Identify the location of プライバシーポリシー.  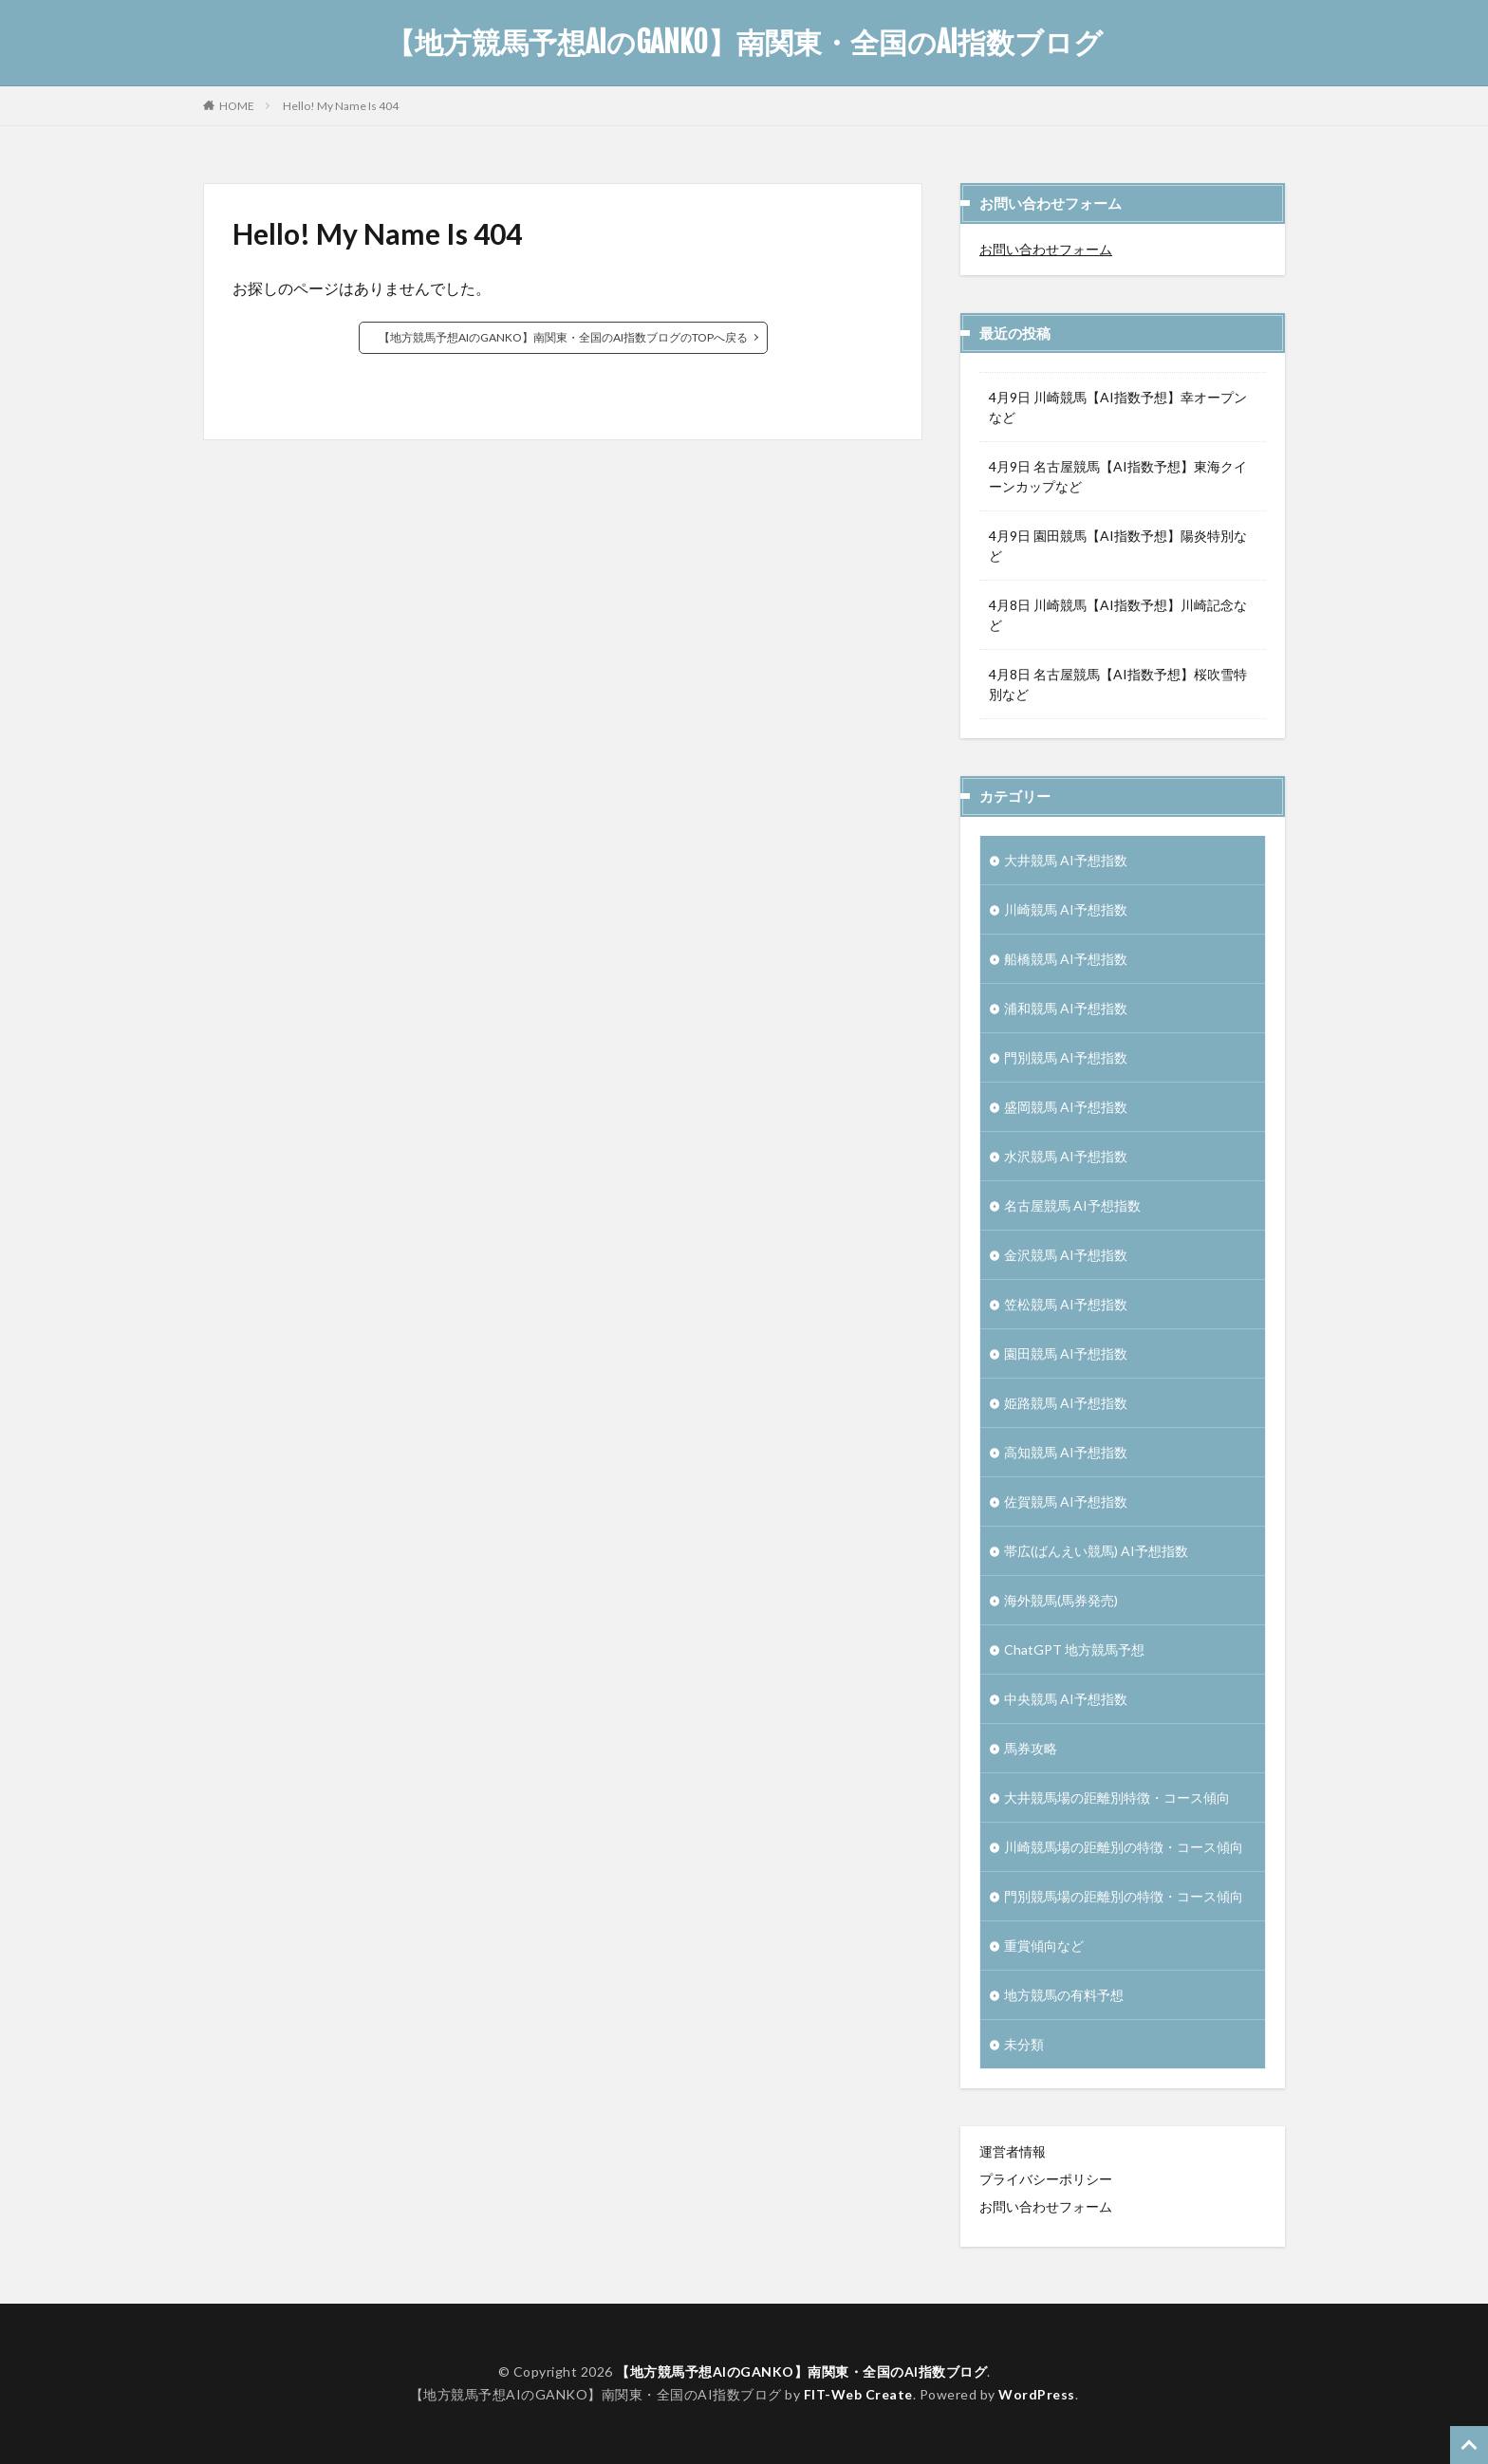
(1045, 2179).